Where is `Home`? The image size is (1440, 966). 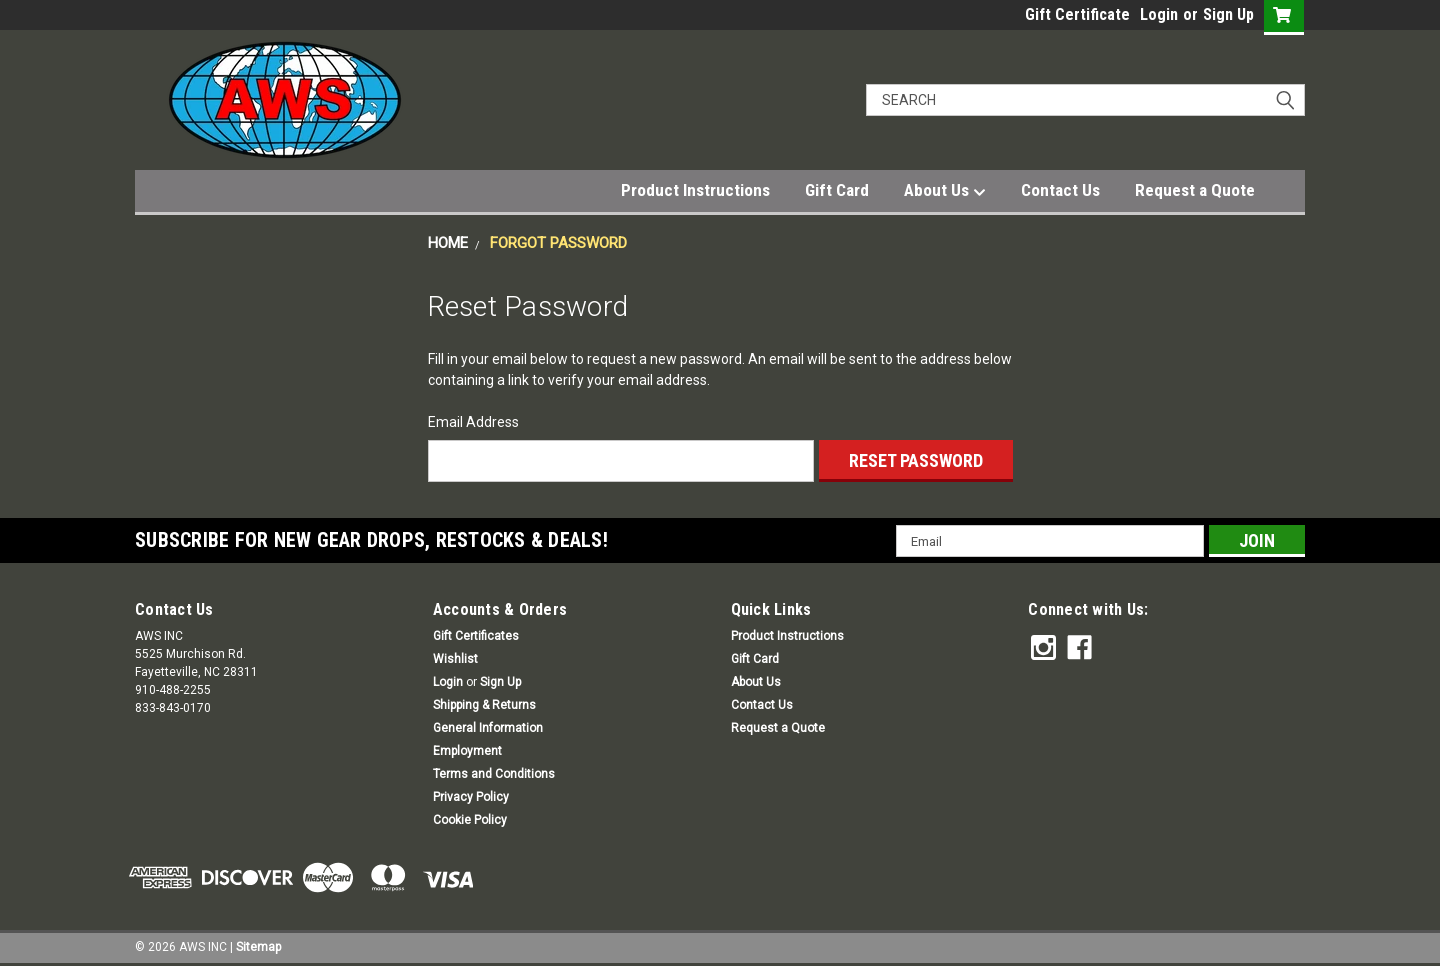
Home is located at coordinates (448, 243).